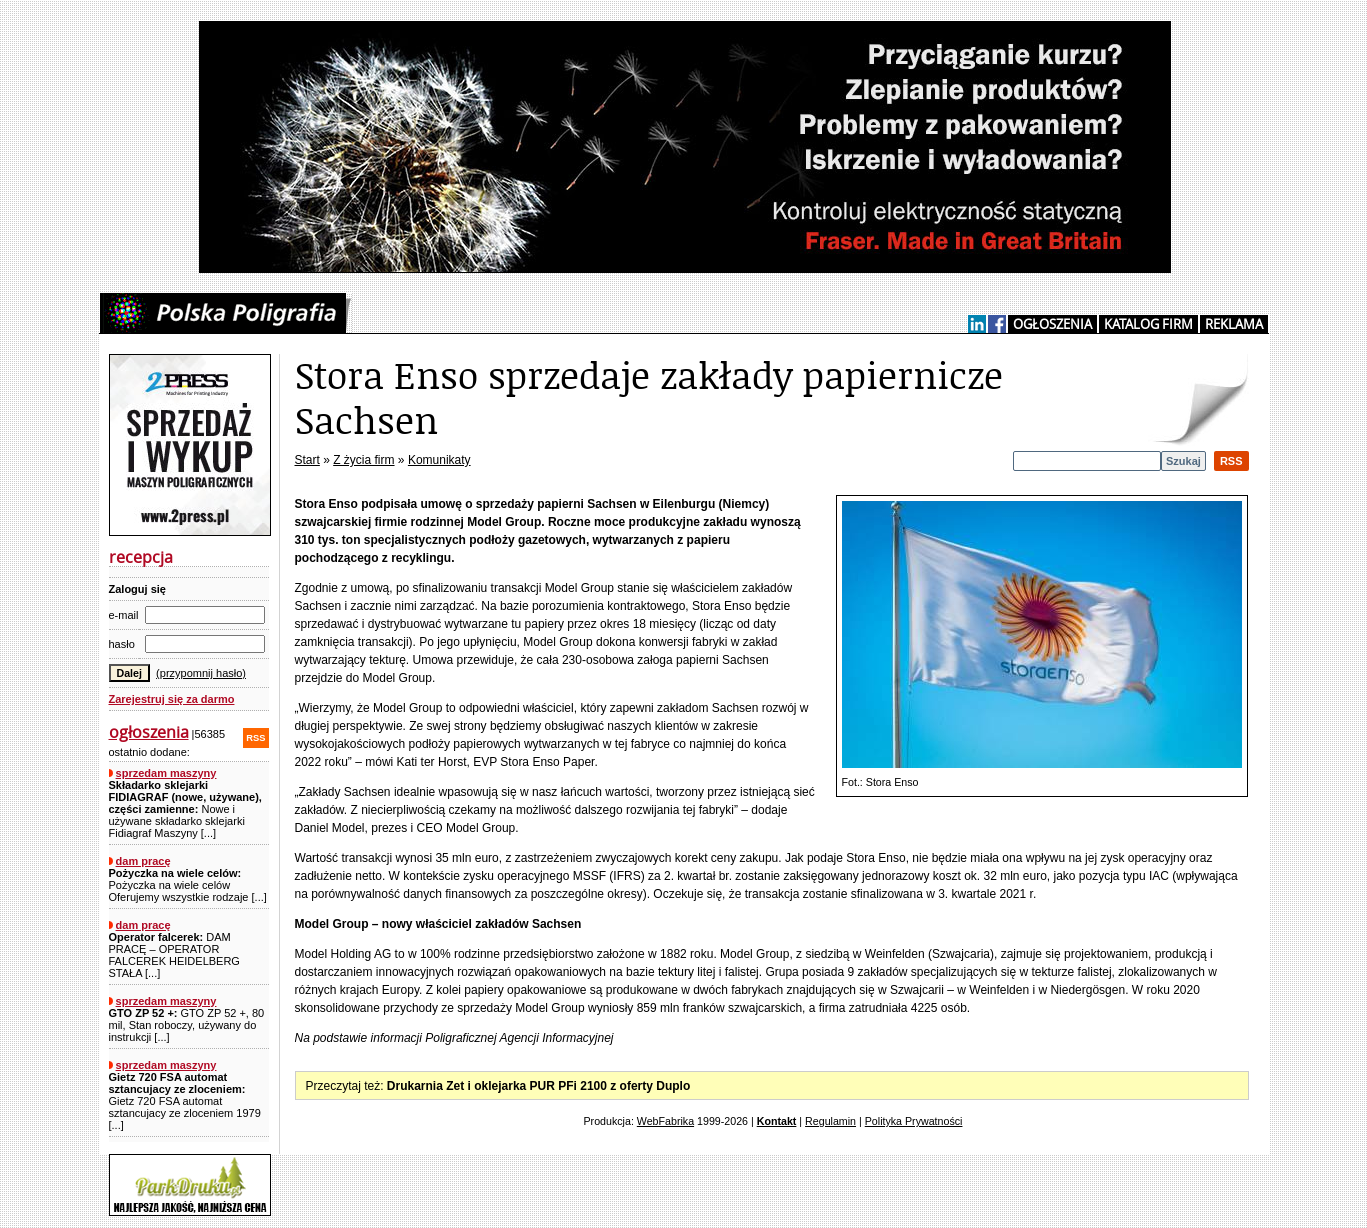 This screenshot has width=1367, height=1228. Describe the element at coordinates (174, 955) in the screenshot. I see `DAM PRACĘ – OPERATOR FALCEREK HEIDELBERG STAŁA [...]` at that location.